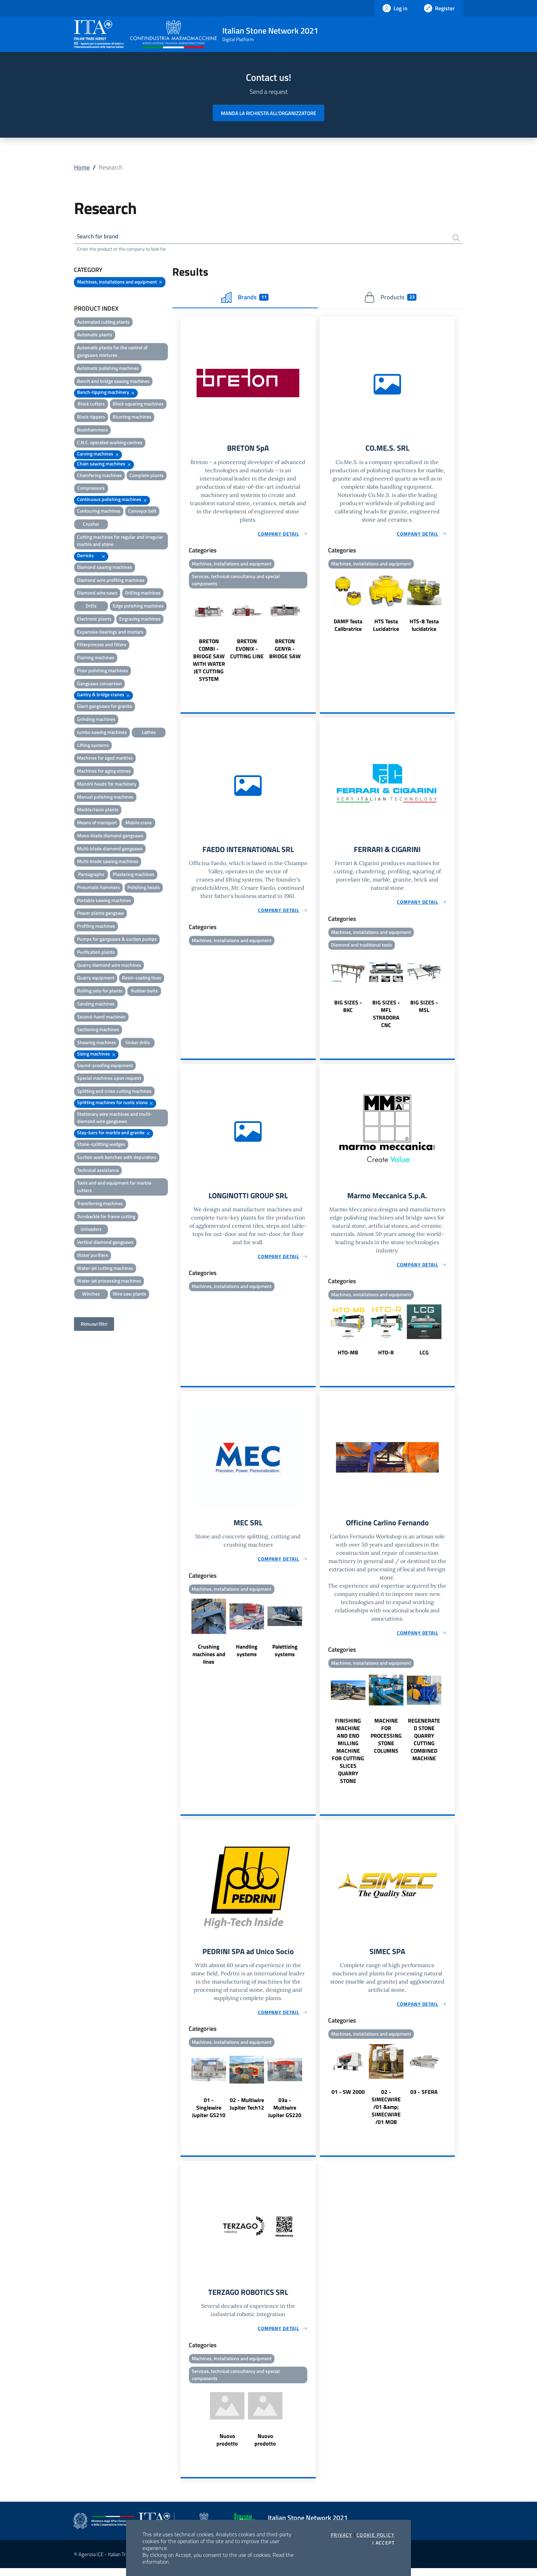 This screenshot has height=2576, width=537. Describe the element at coordinates (102, 671) in the screenshot. I see `Floor polishing machines` at that location.